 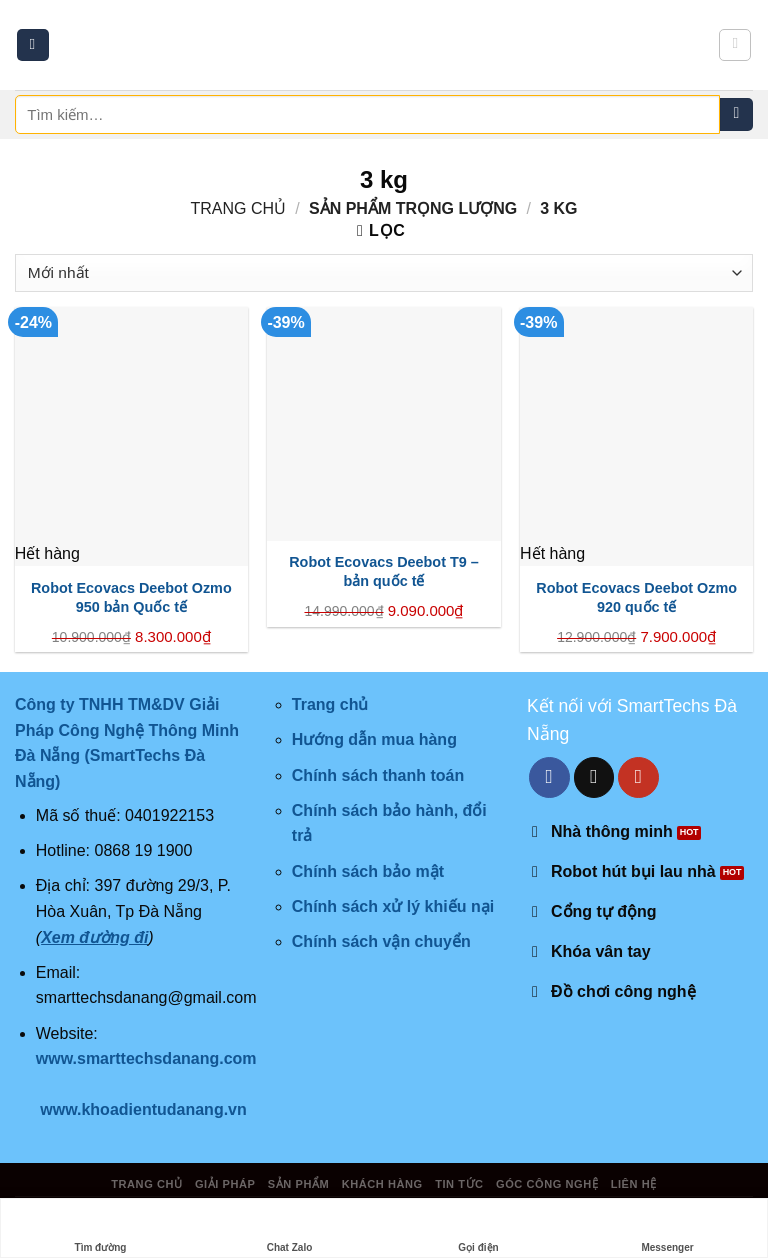 I want to click on Trang chủ, so click(x=238, y=208).